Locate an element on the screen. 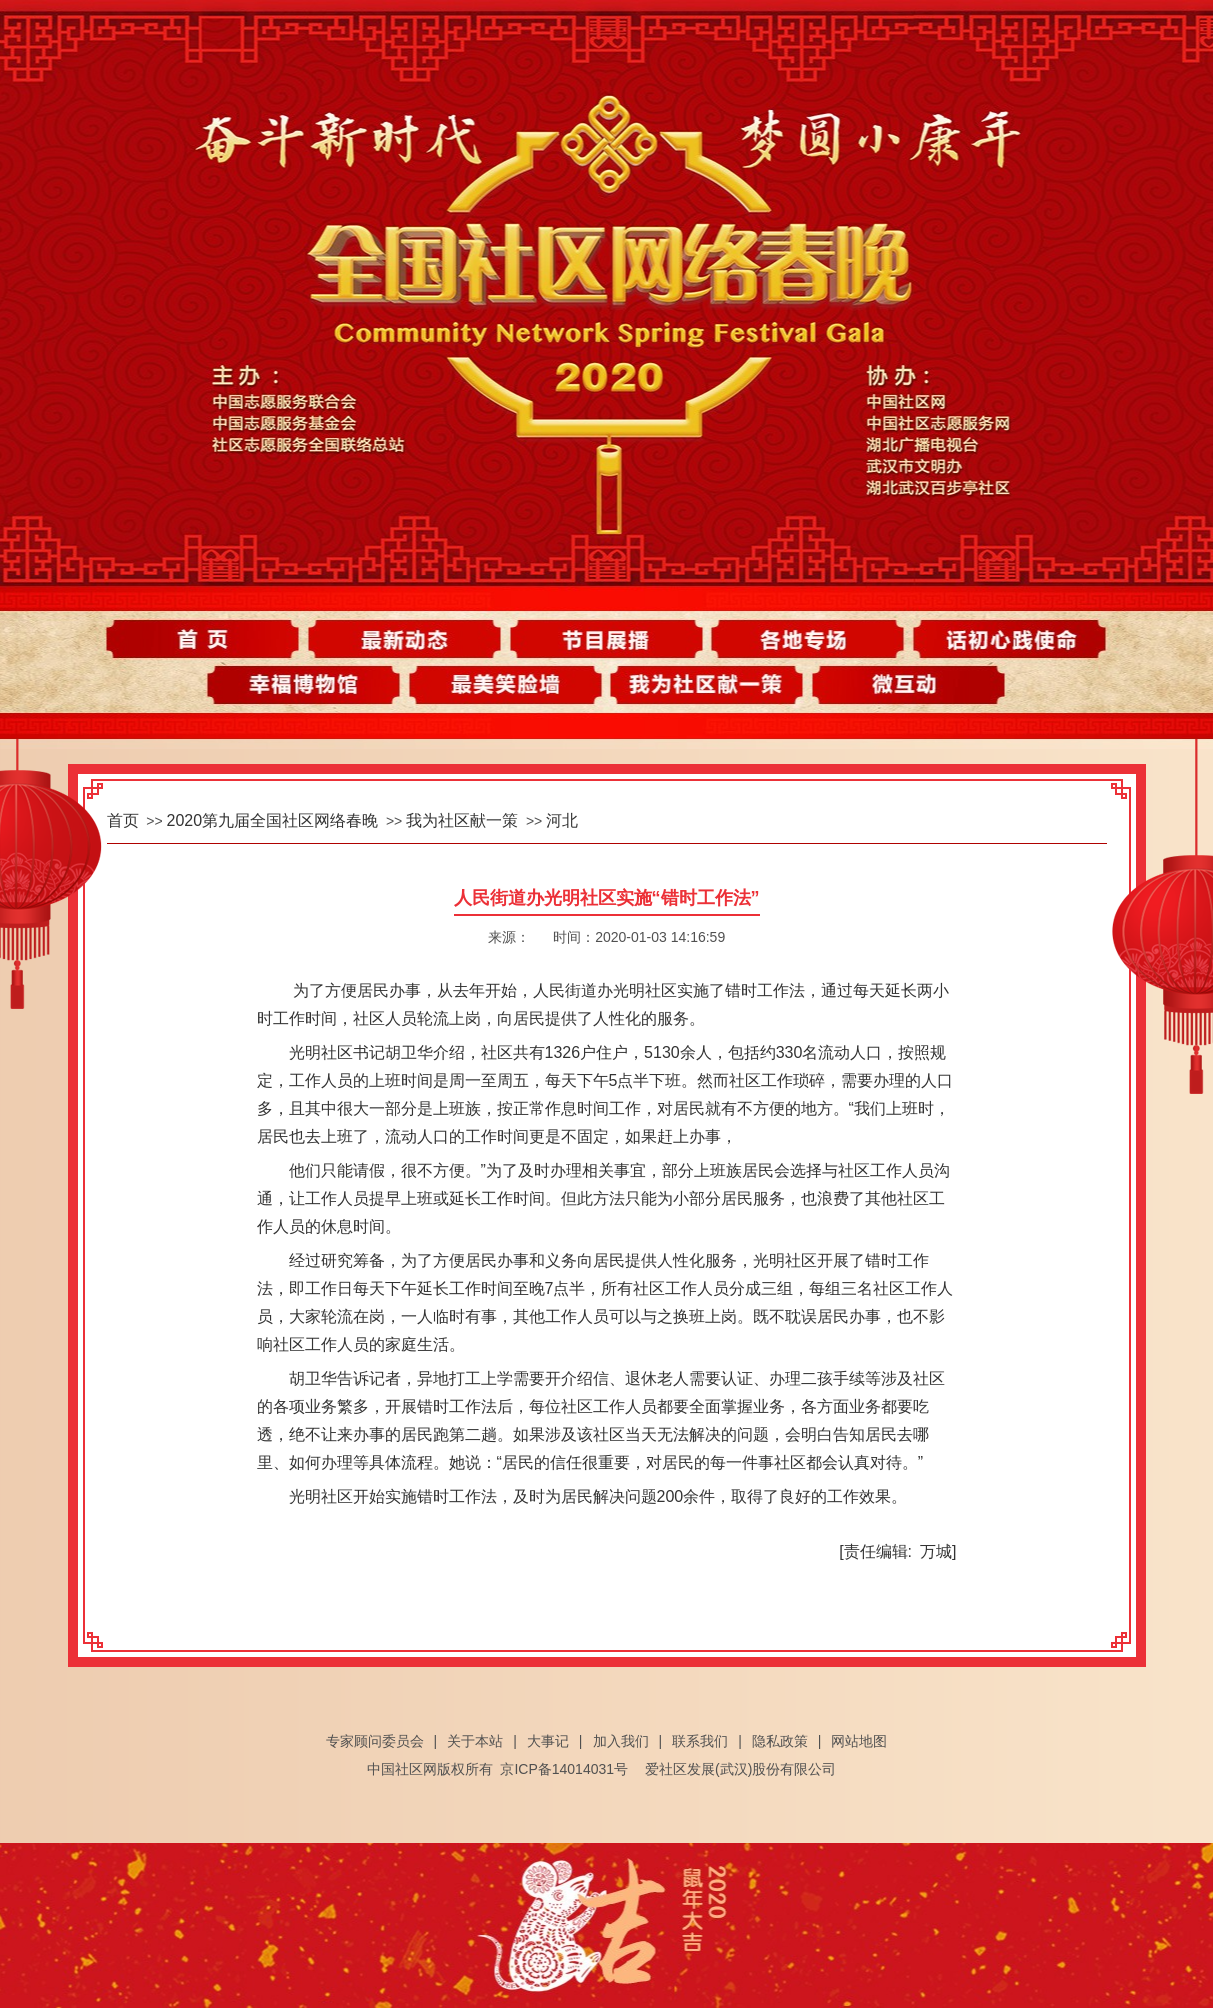  爱社区发展(武汉)股份有限公司 is located at coordinates (740, 1769).